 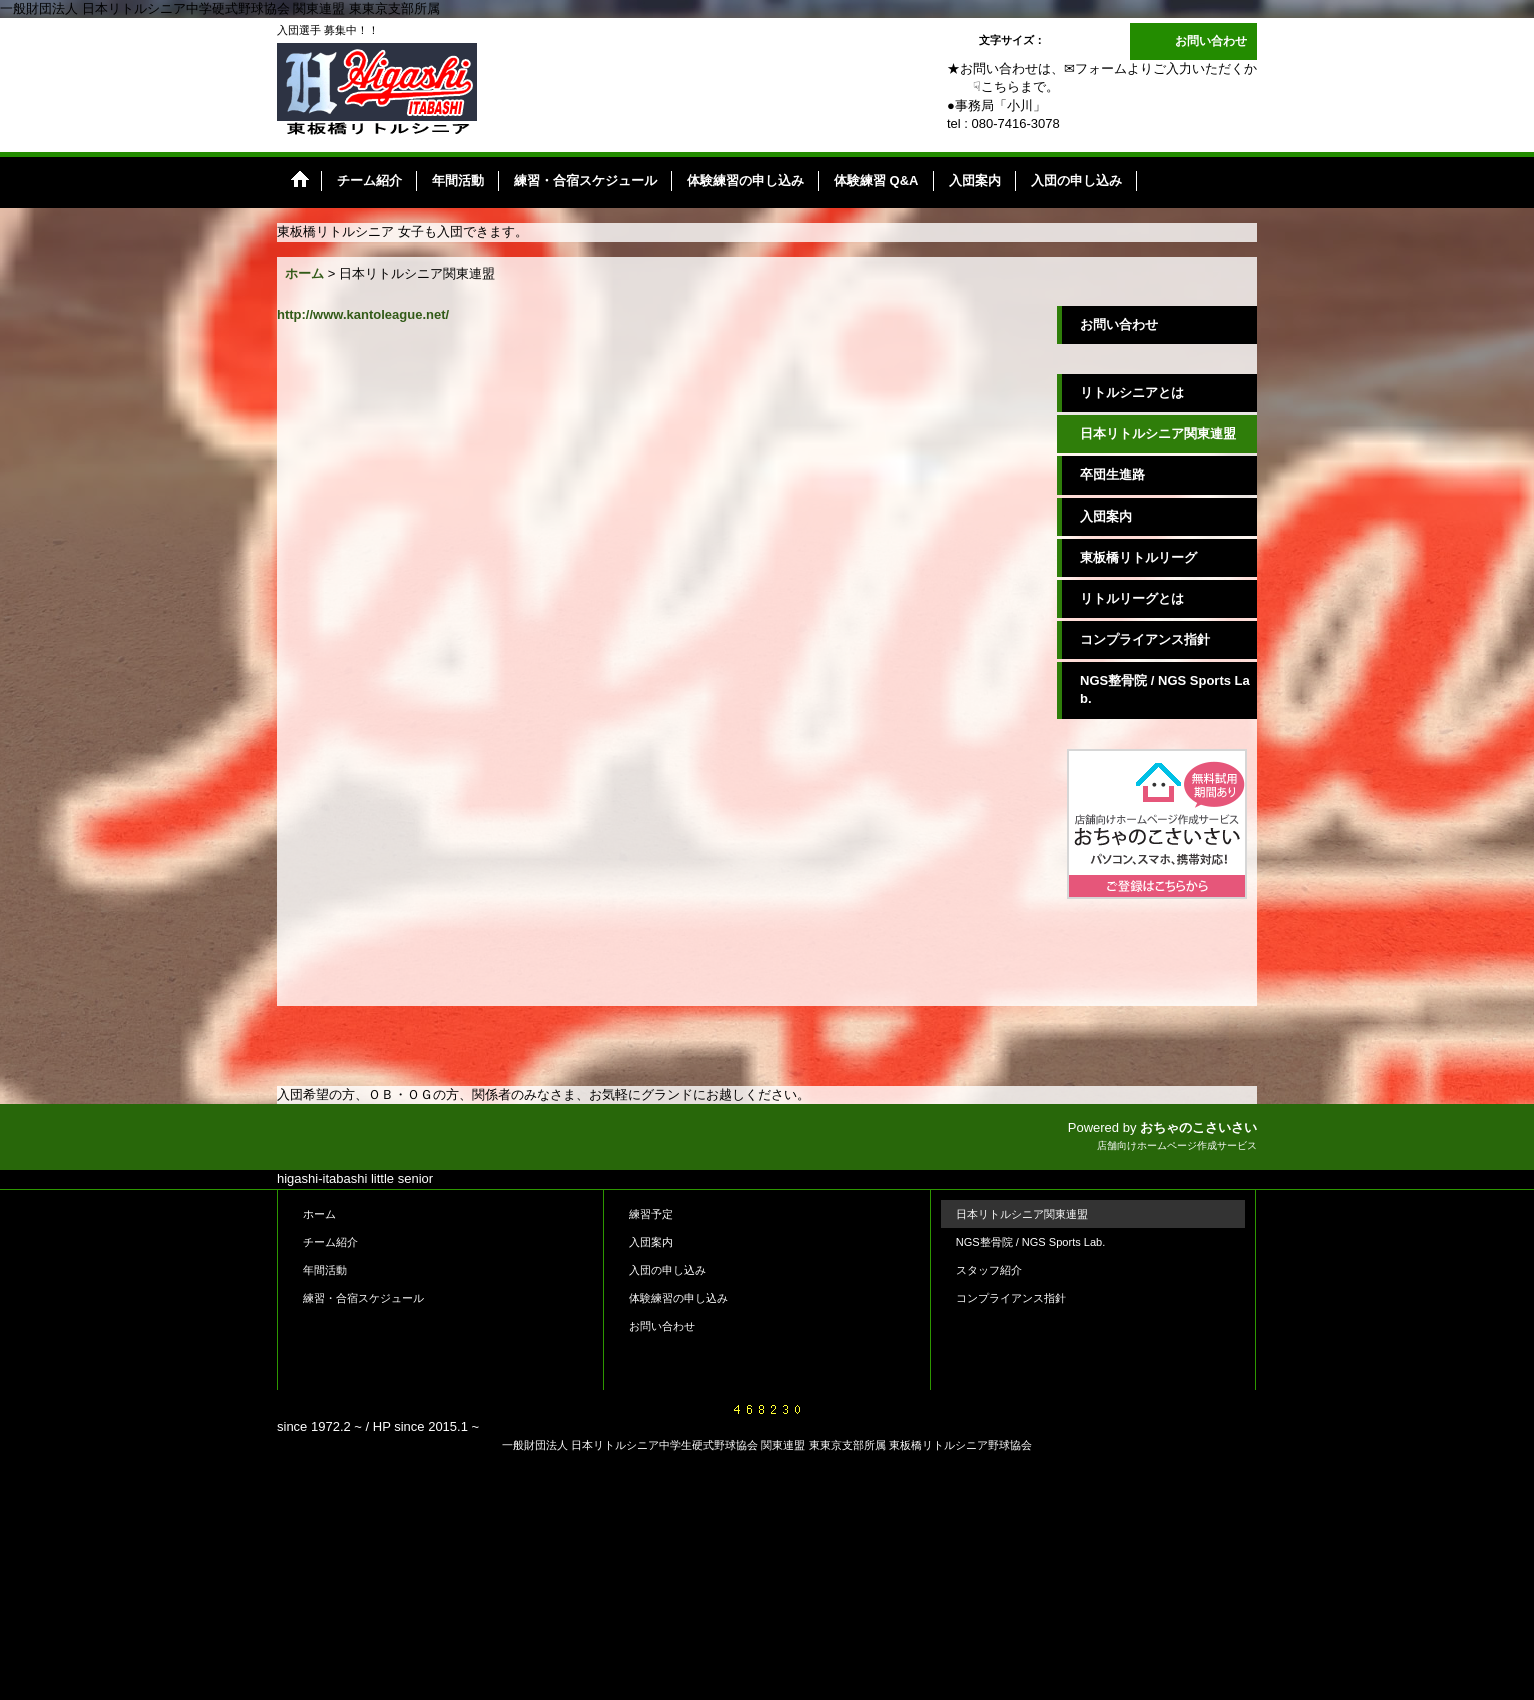 What do you see at coordinates (667, 1270) in the screenshot?
I see `入団の申し込み` at bounding box center [667, 1270].